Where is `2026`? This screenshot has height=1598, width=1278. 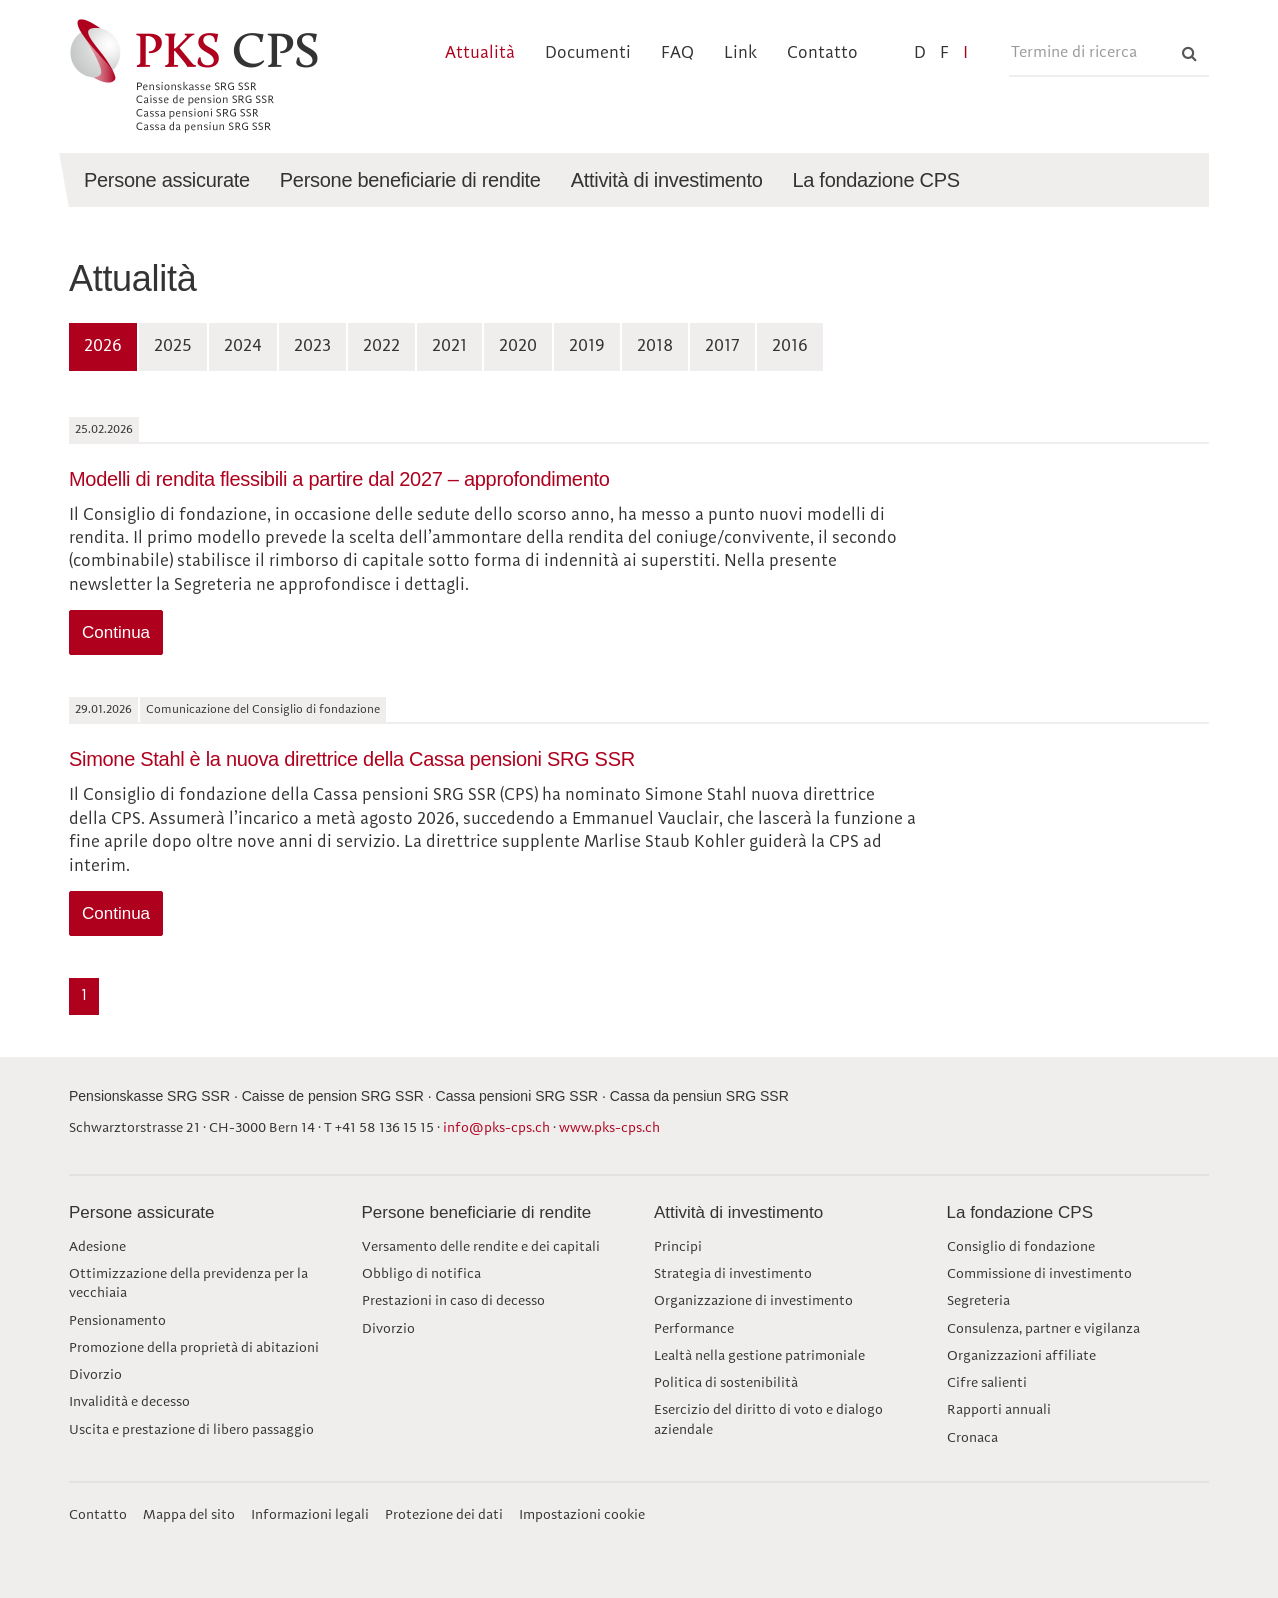
2026 is located at coordinates (103, 346).